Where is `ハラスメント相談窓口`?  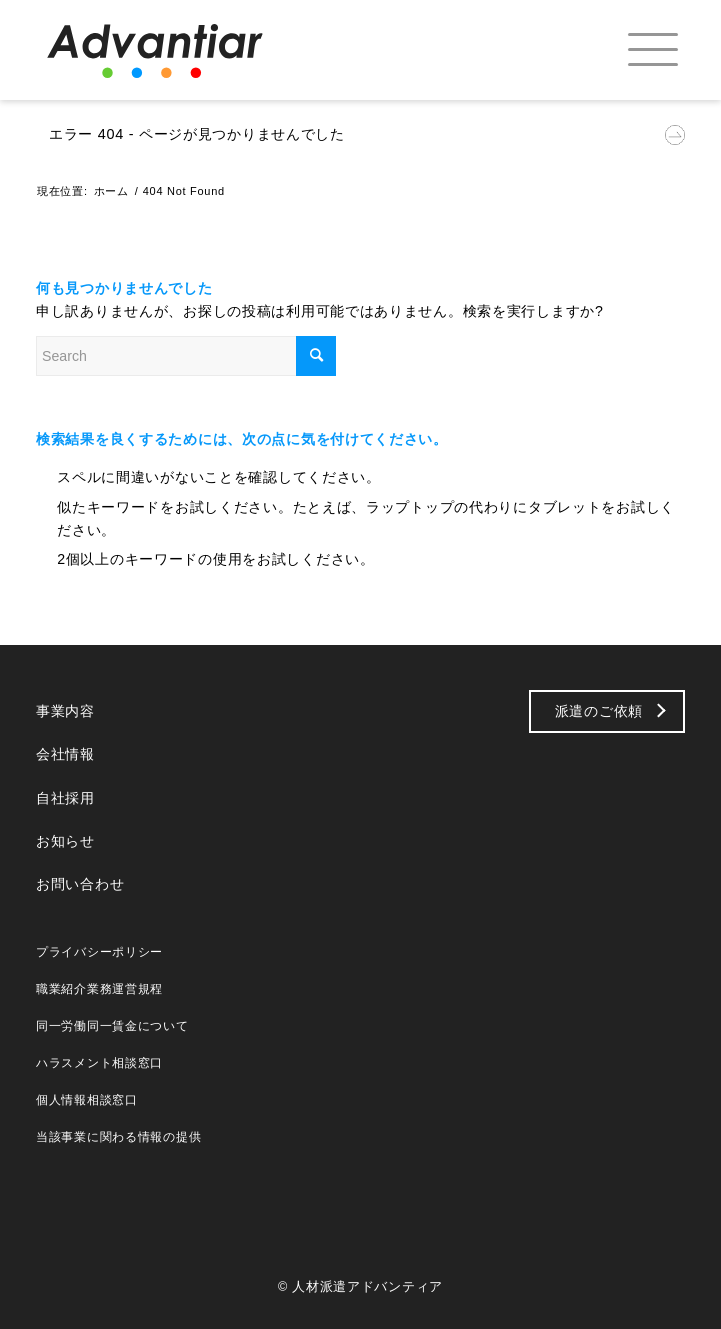
ハラスメント相談窓口 is located at coordinates (99, 1063).